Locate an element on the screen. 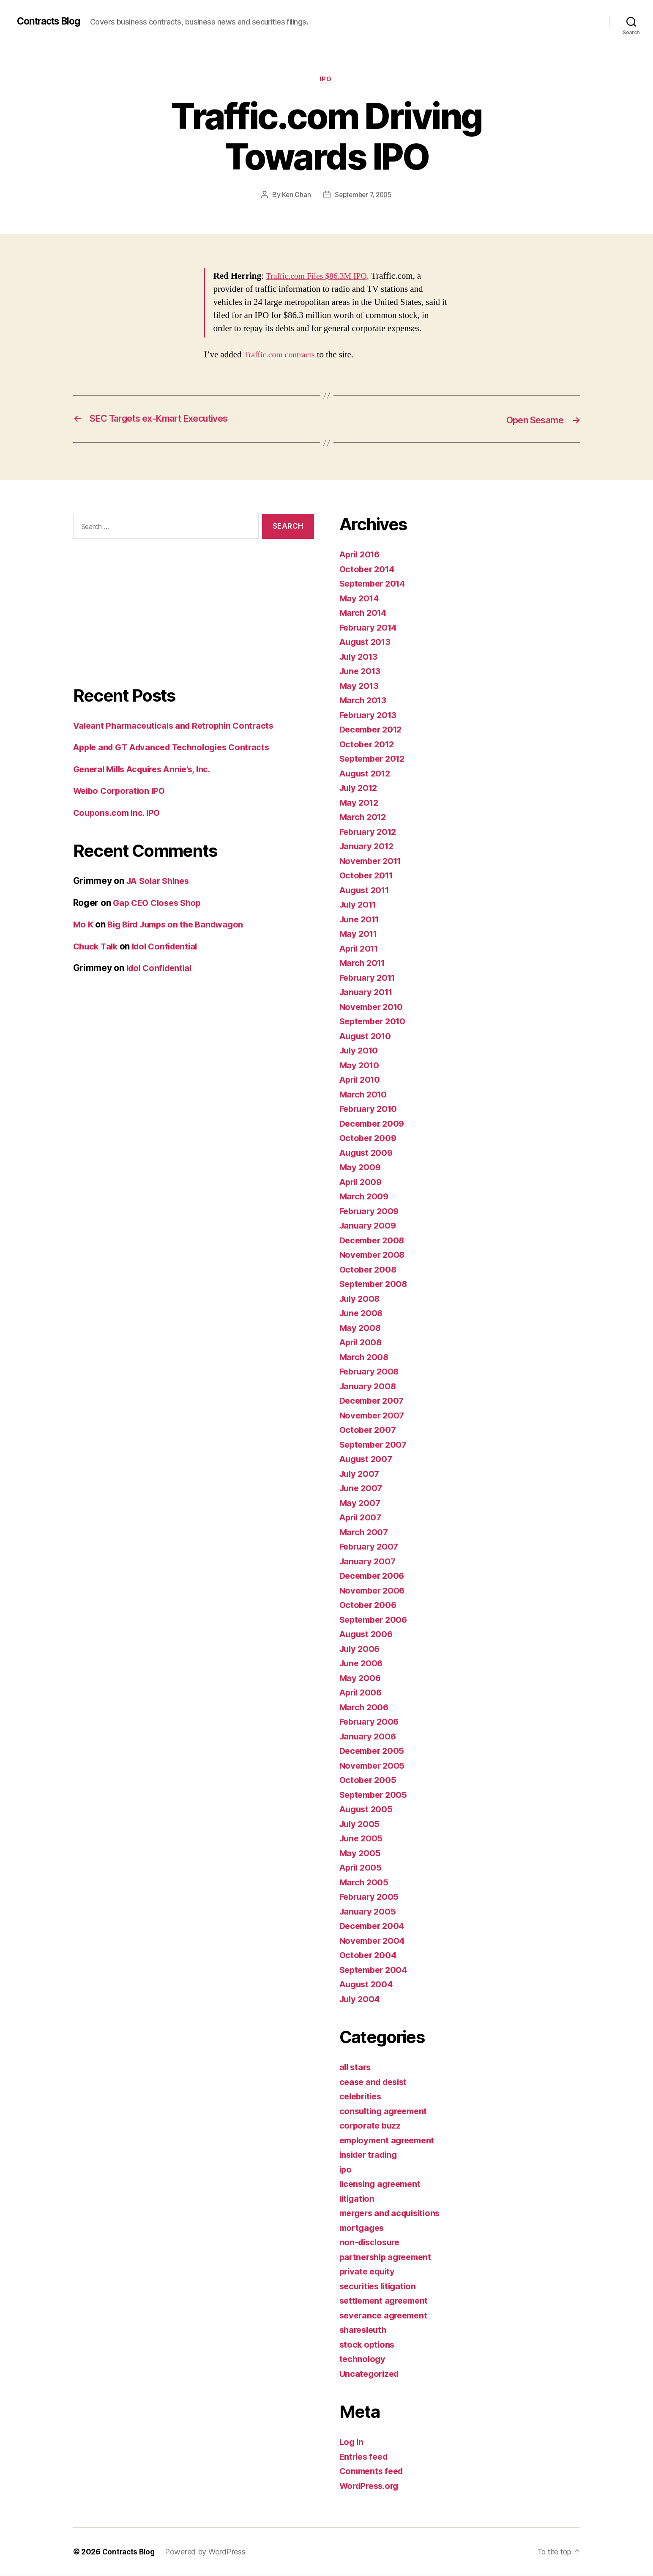 This screenshot has width=653, height=2576. October 2011 is located at coordinates (367, 875).